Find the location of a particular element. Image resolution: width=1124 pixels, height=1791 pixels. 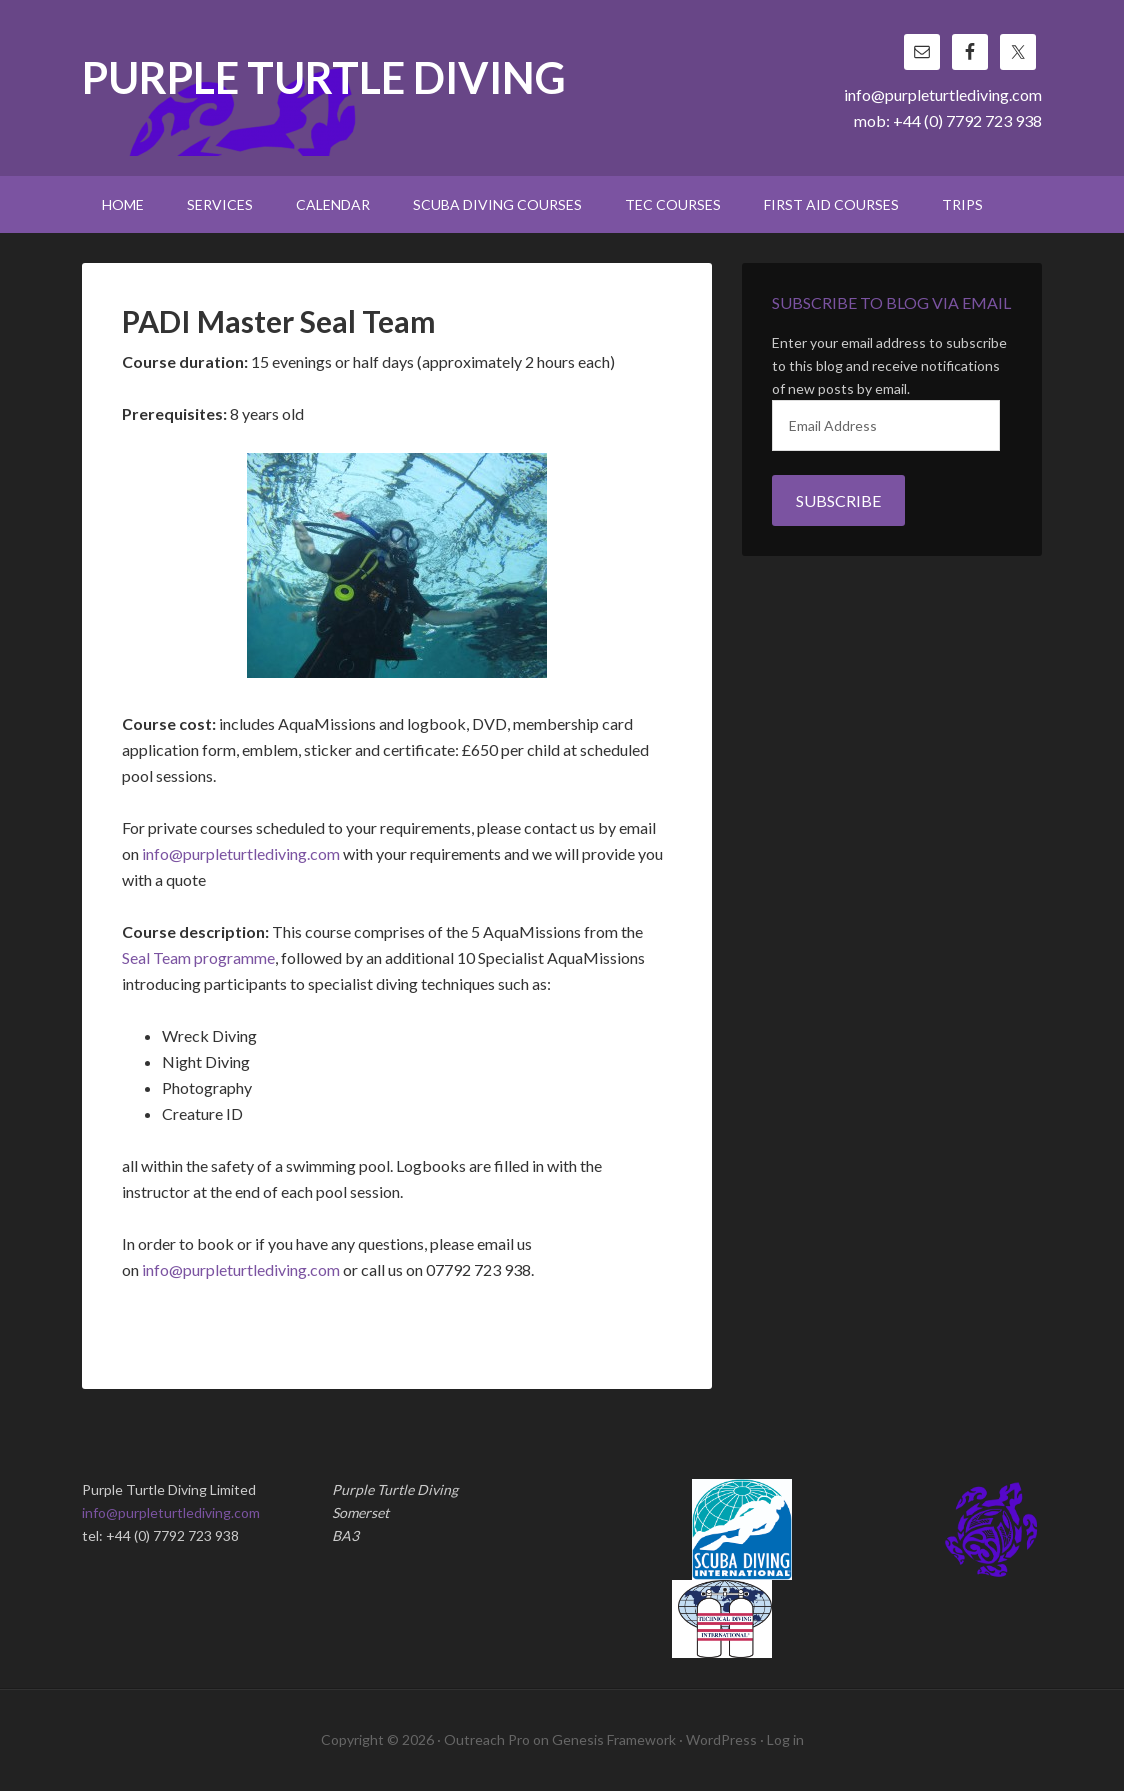

Log in is located at coordinates (785, 1739).